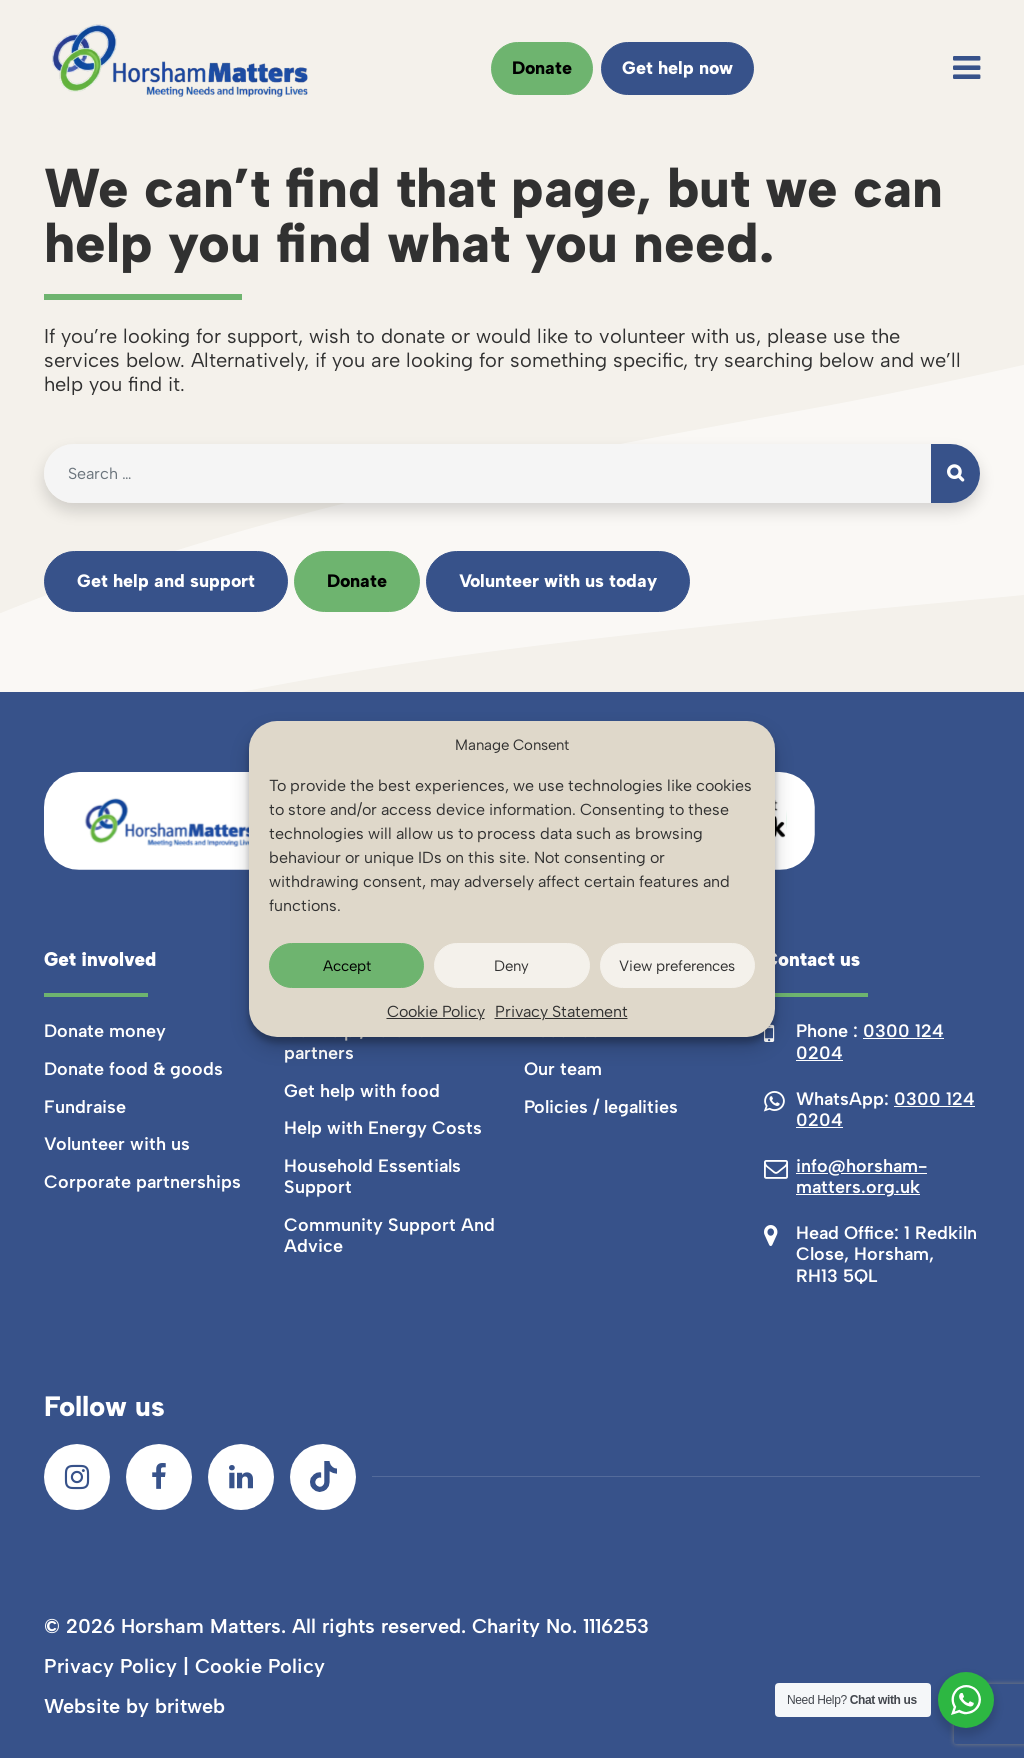  Describe the element at coordinates (436, 1011) in the screenshot. I see `Cookie Policy` at that location.